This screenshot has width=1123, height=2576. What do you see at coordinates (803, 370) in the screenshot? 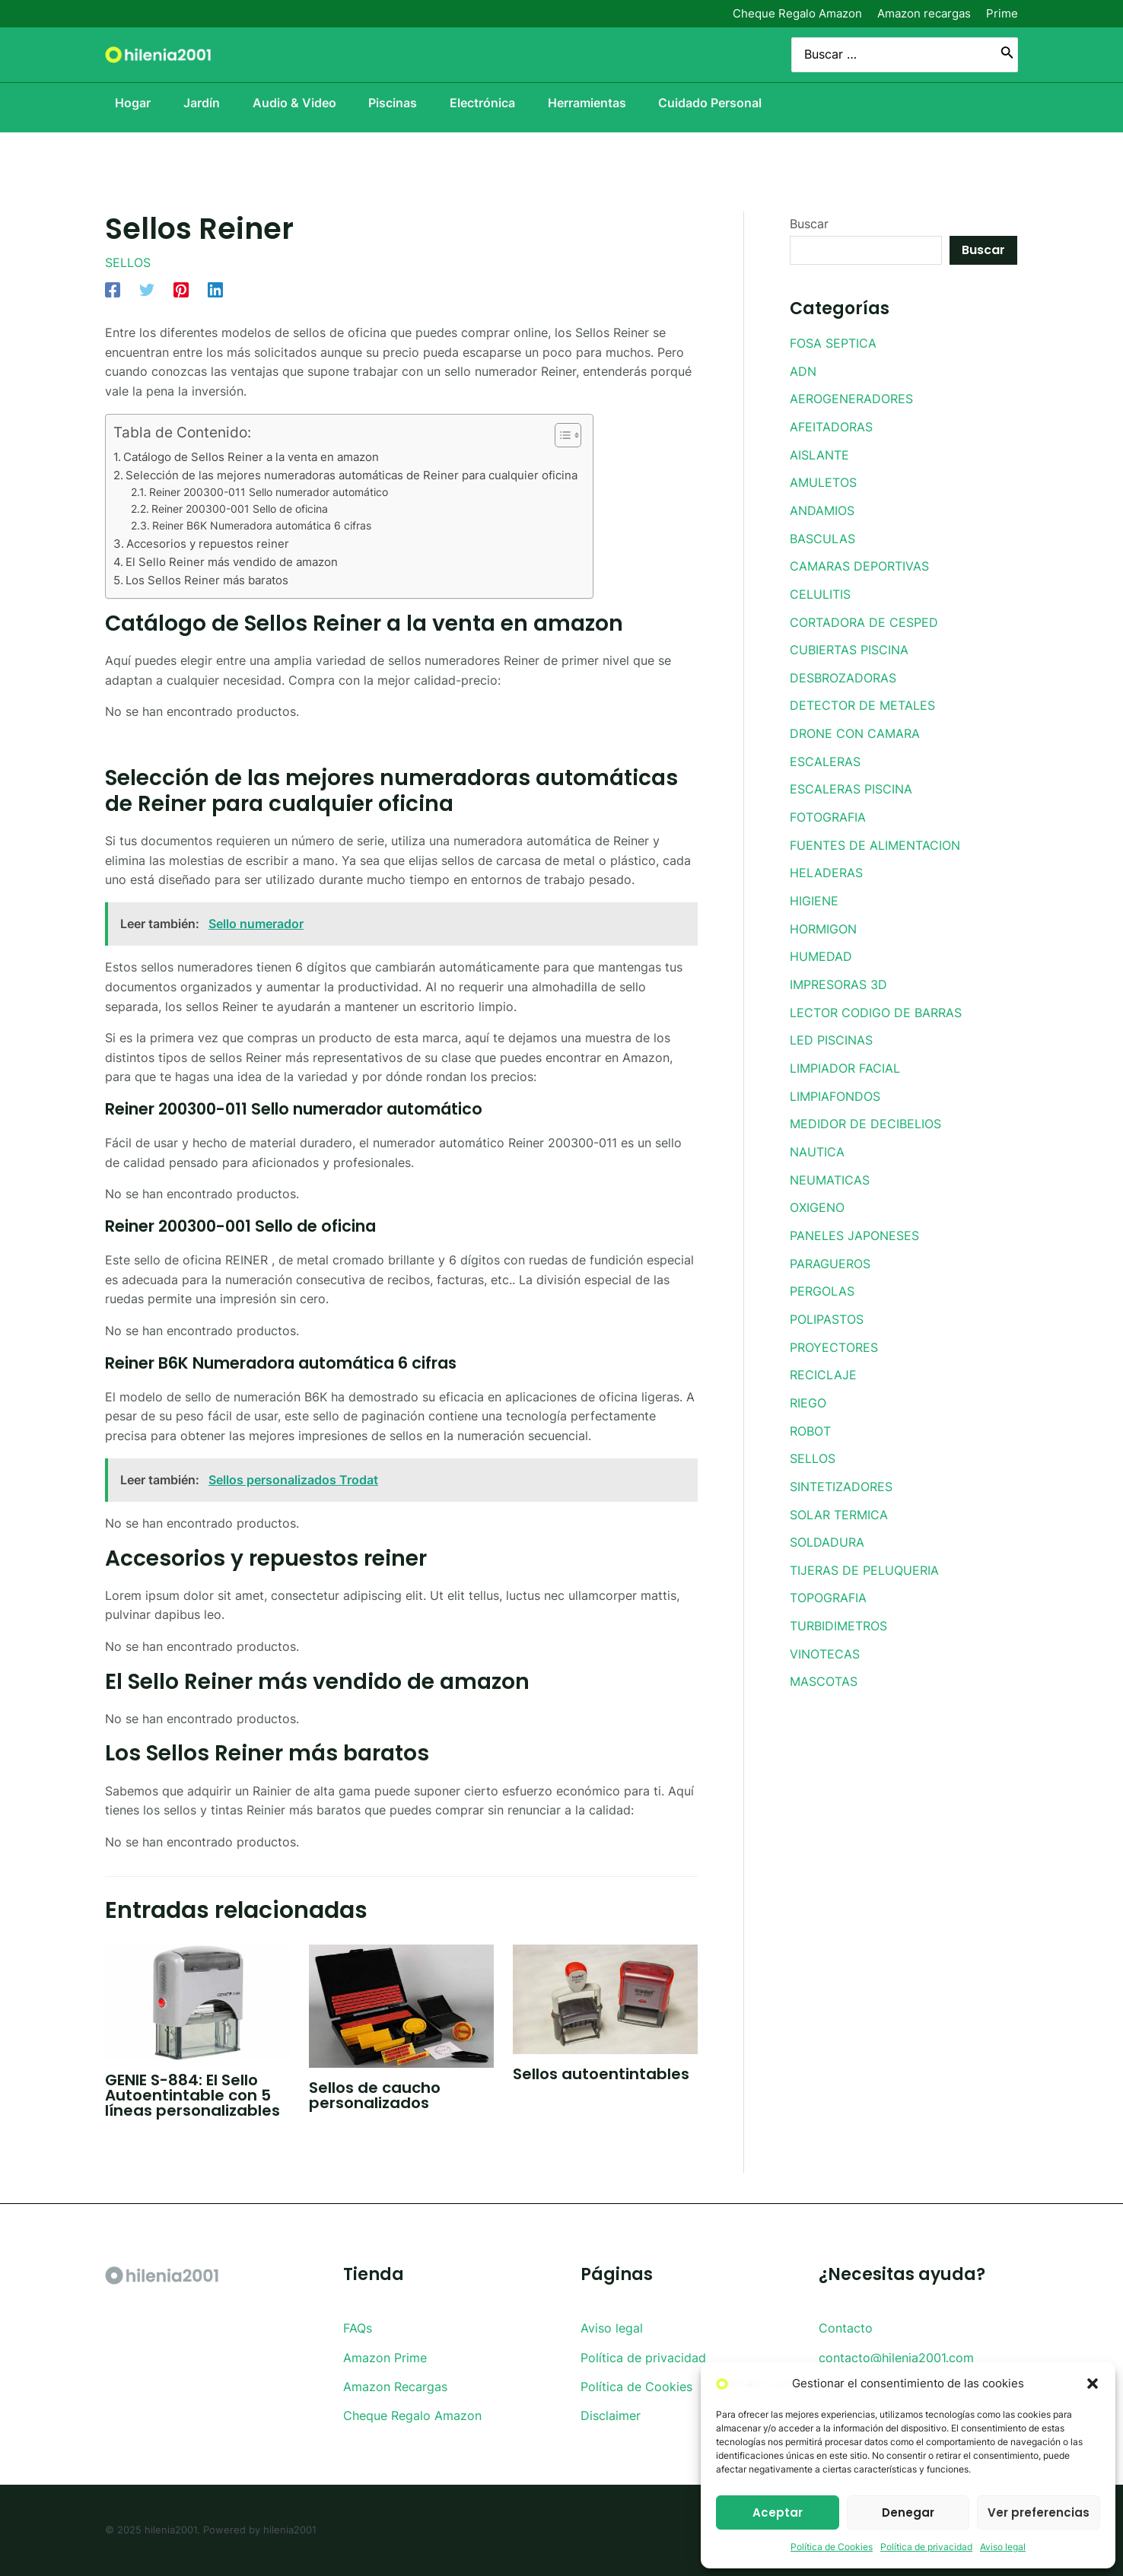
I see `ADN` at bounding box center [803, 370].